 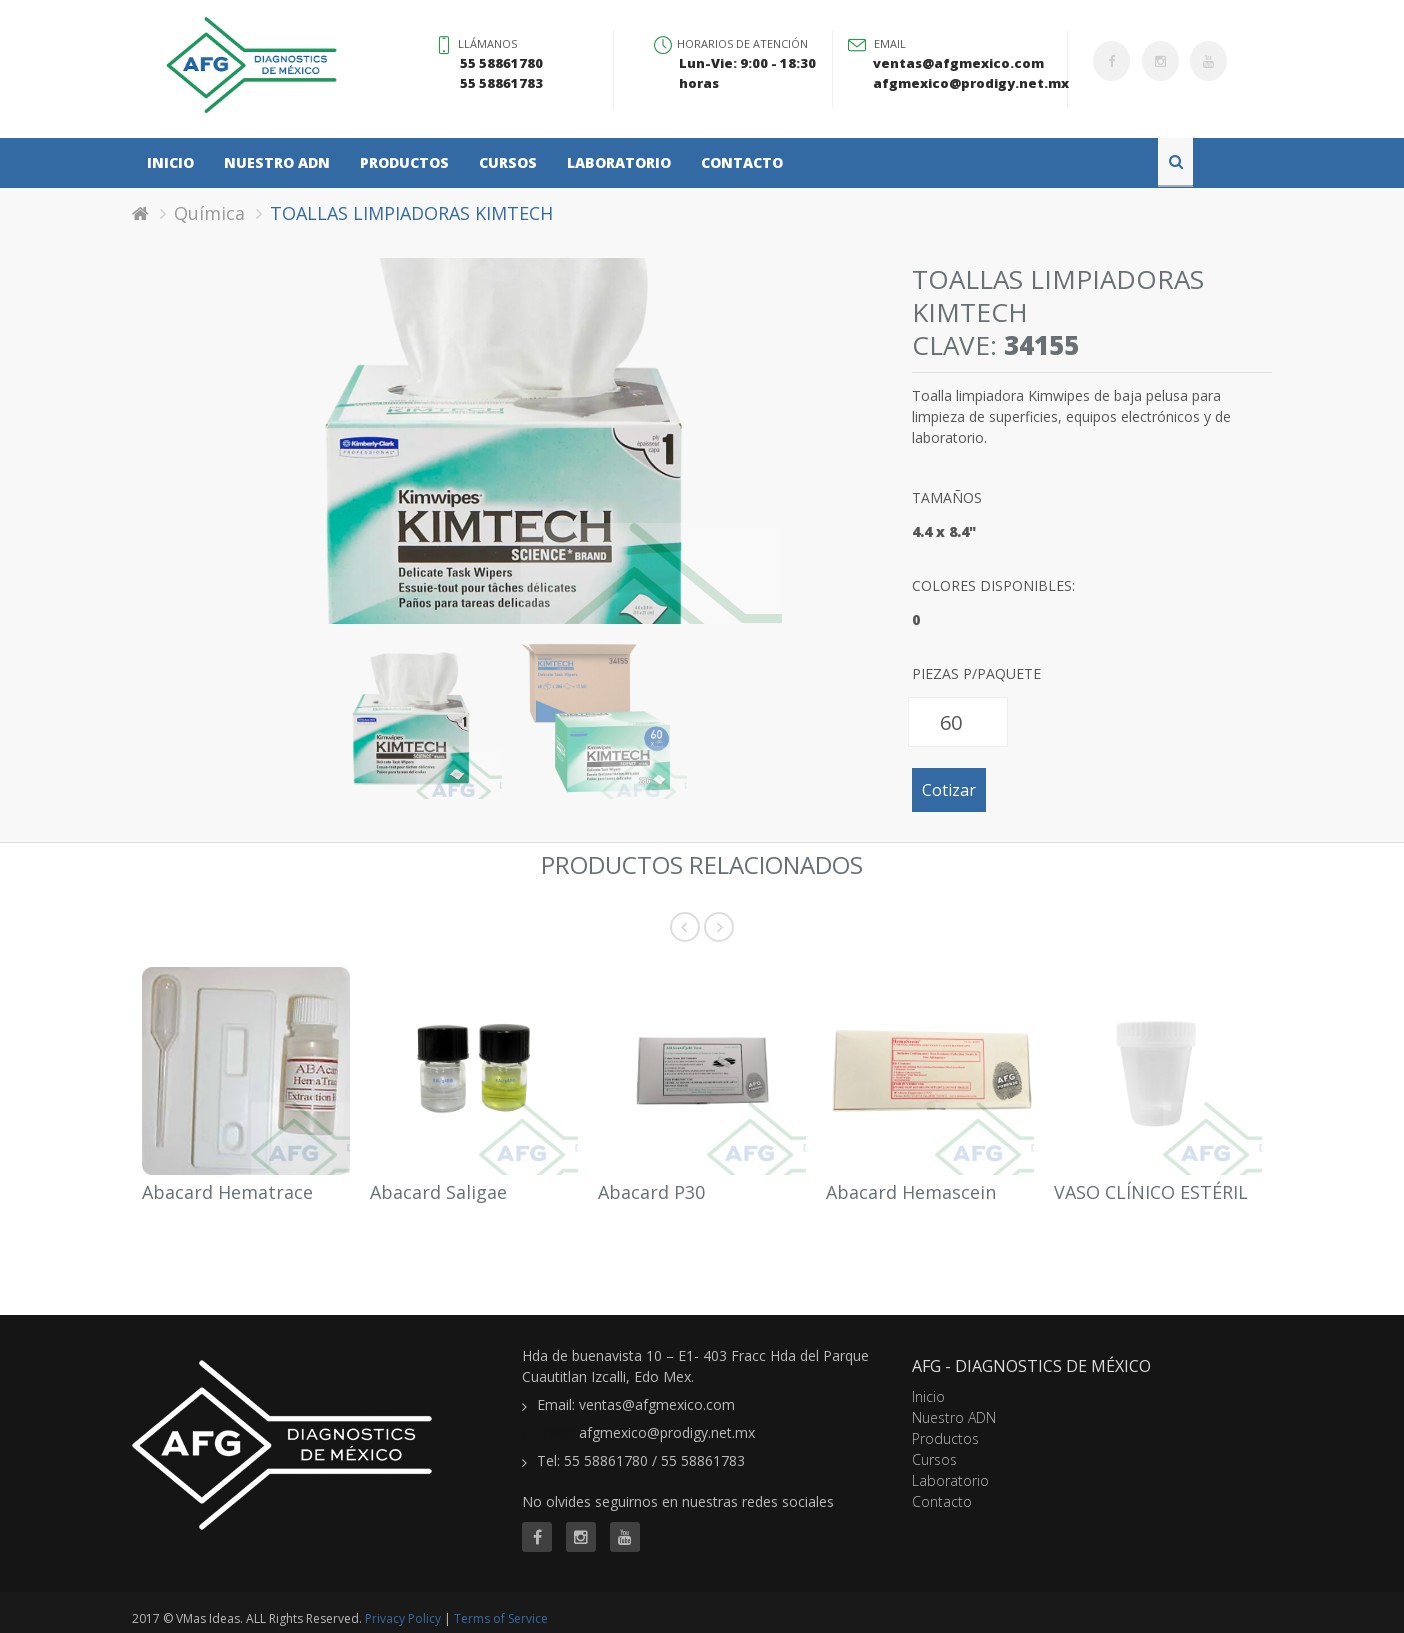 I want to click on Laboratorio, so click(x=619, y=162).